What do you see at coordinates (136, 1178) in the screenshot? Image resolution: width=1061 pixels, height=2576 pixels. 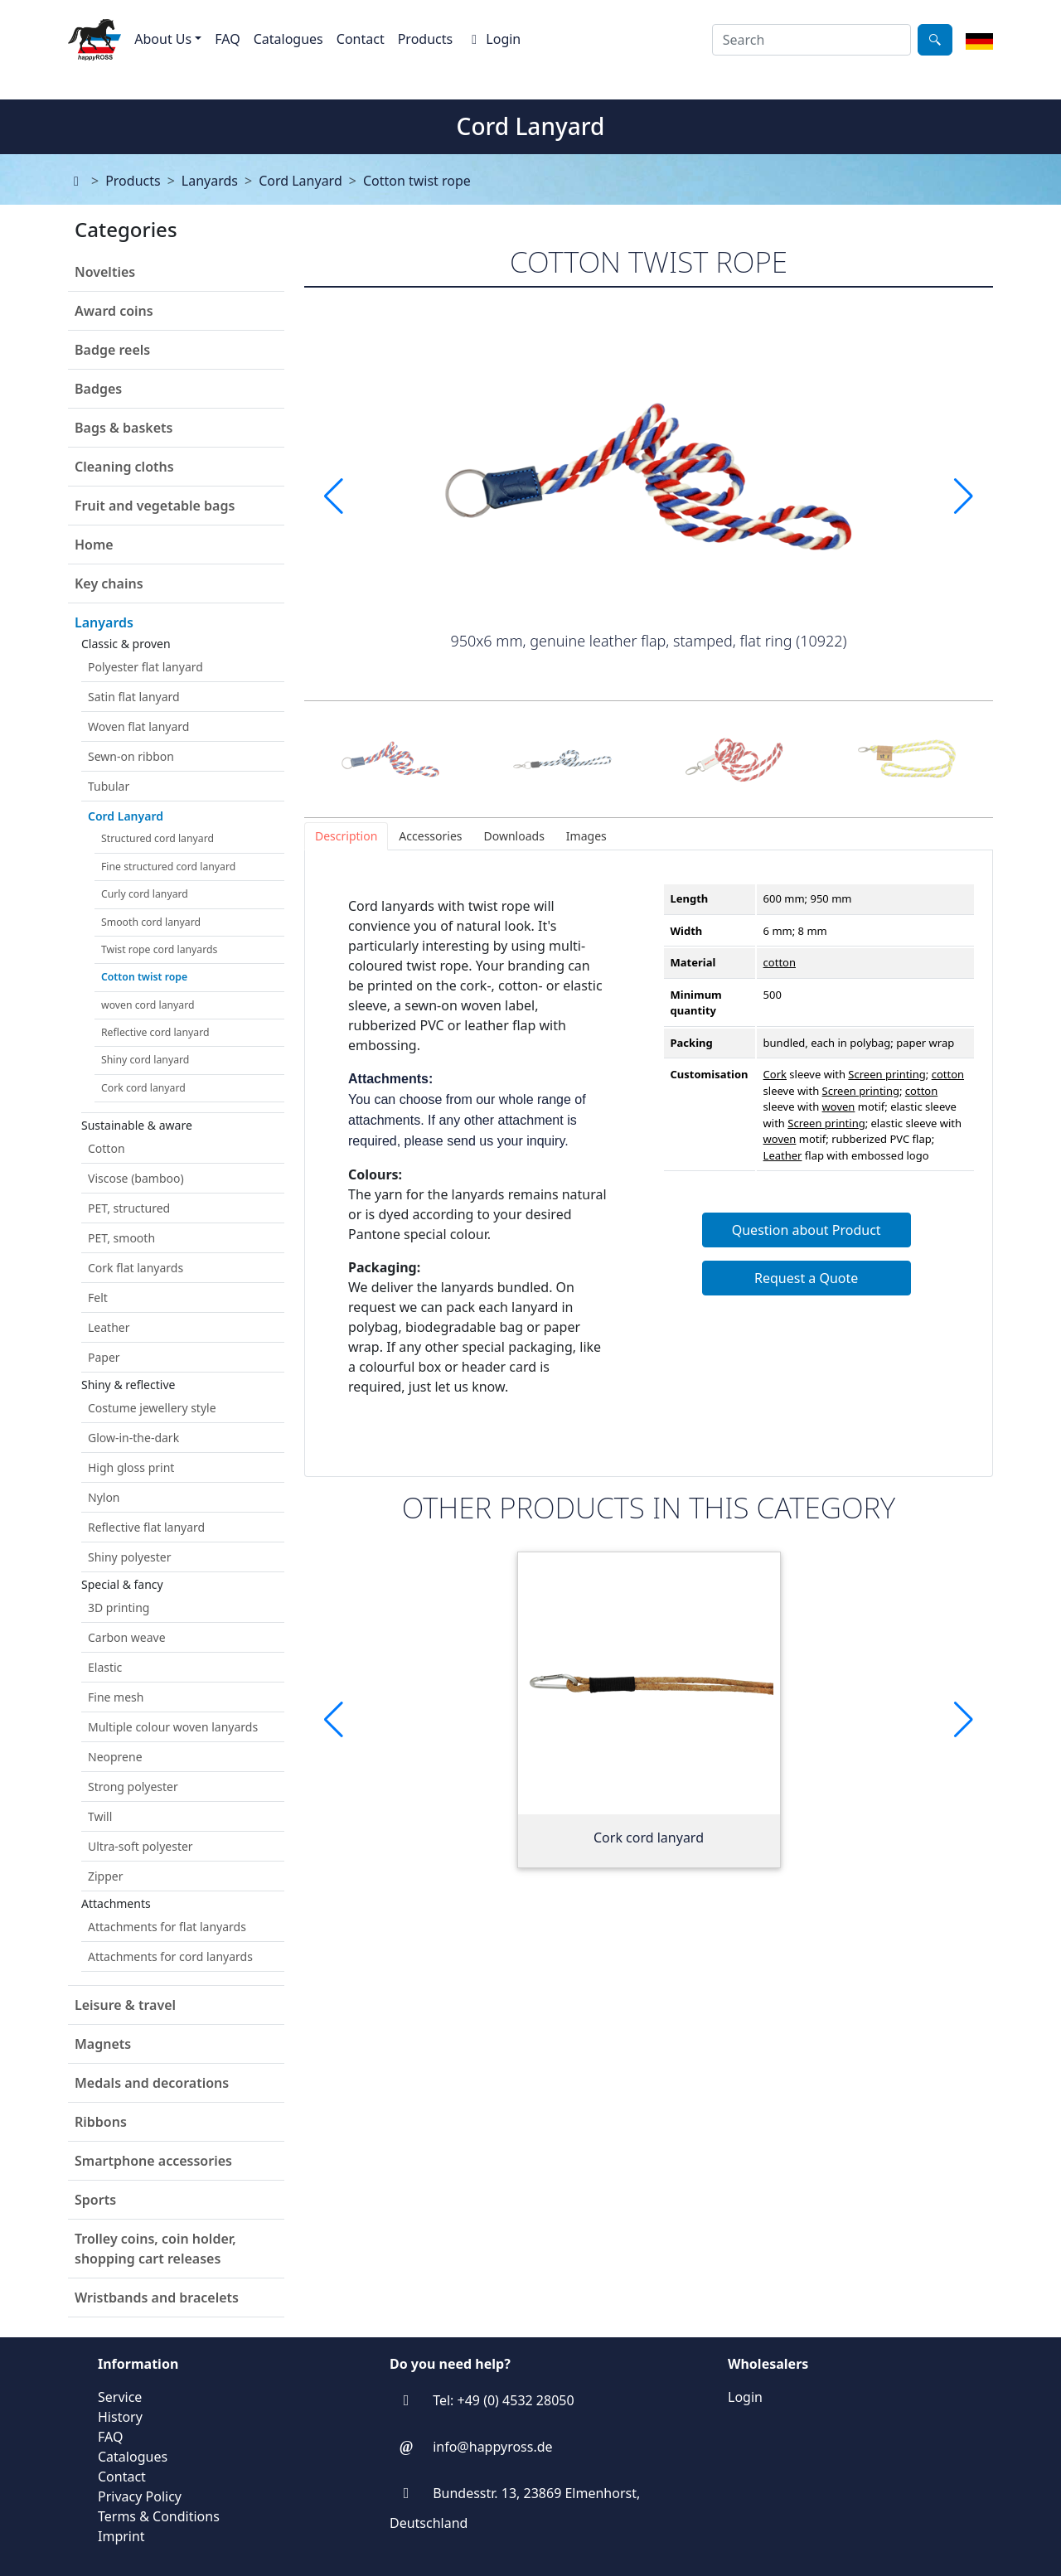 I see `Viscose (bamboo)` at bounding box center [136, 1178].